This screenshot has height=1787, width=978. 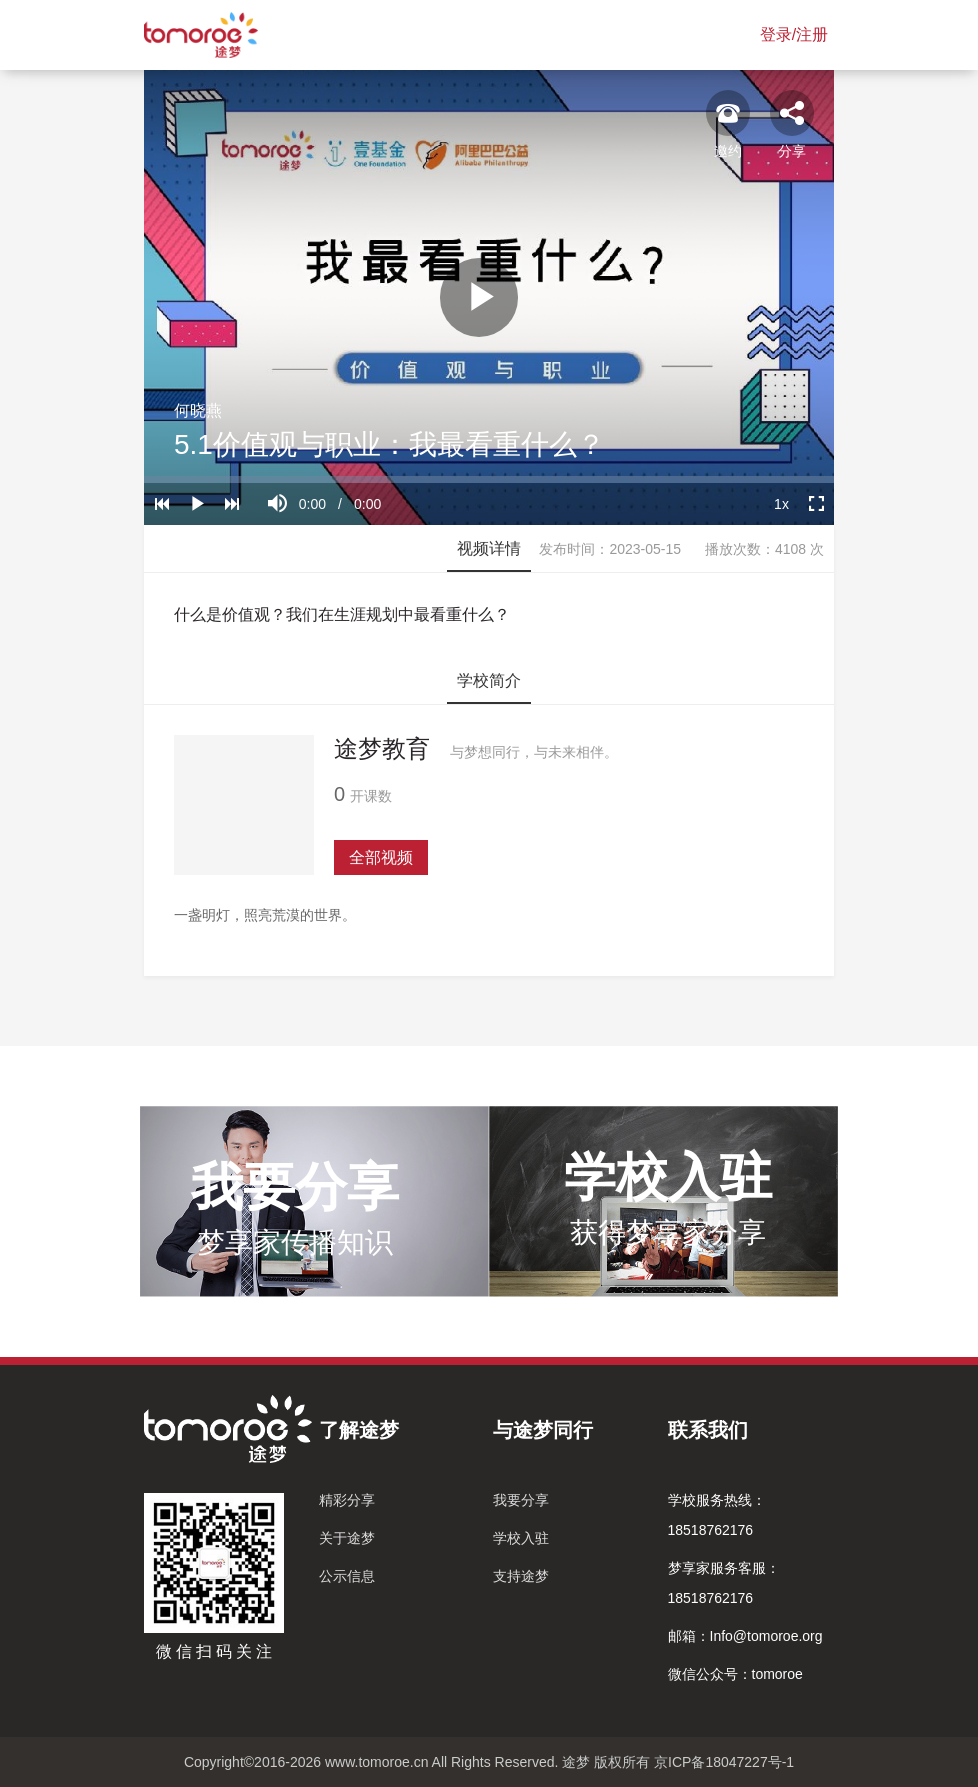 What do you see at coordinates (381, 857) in the screenshot?
I see `全部视频` at bounding box center [381, 857].